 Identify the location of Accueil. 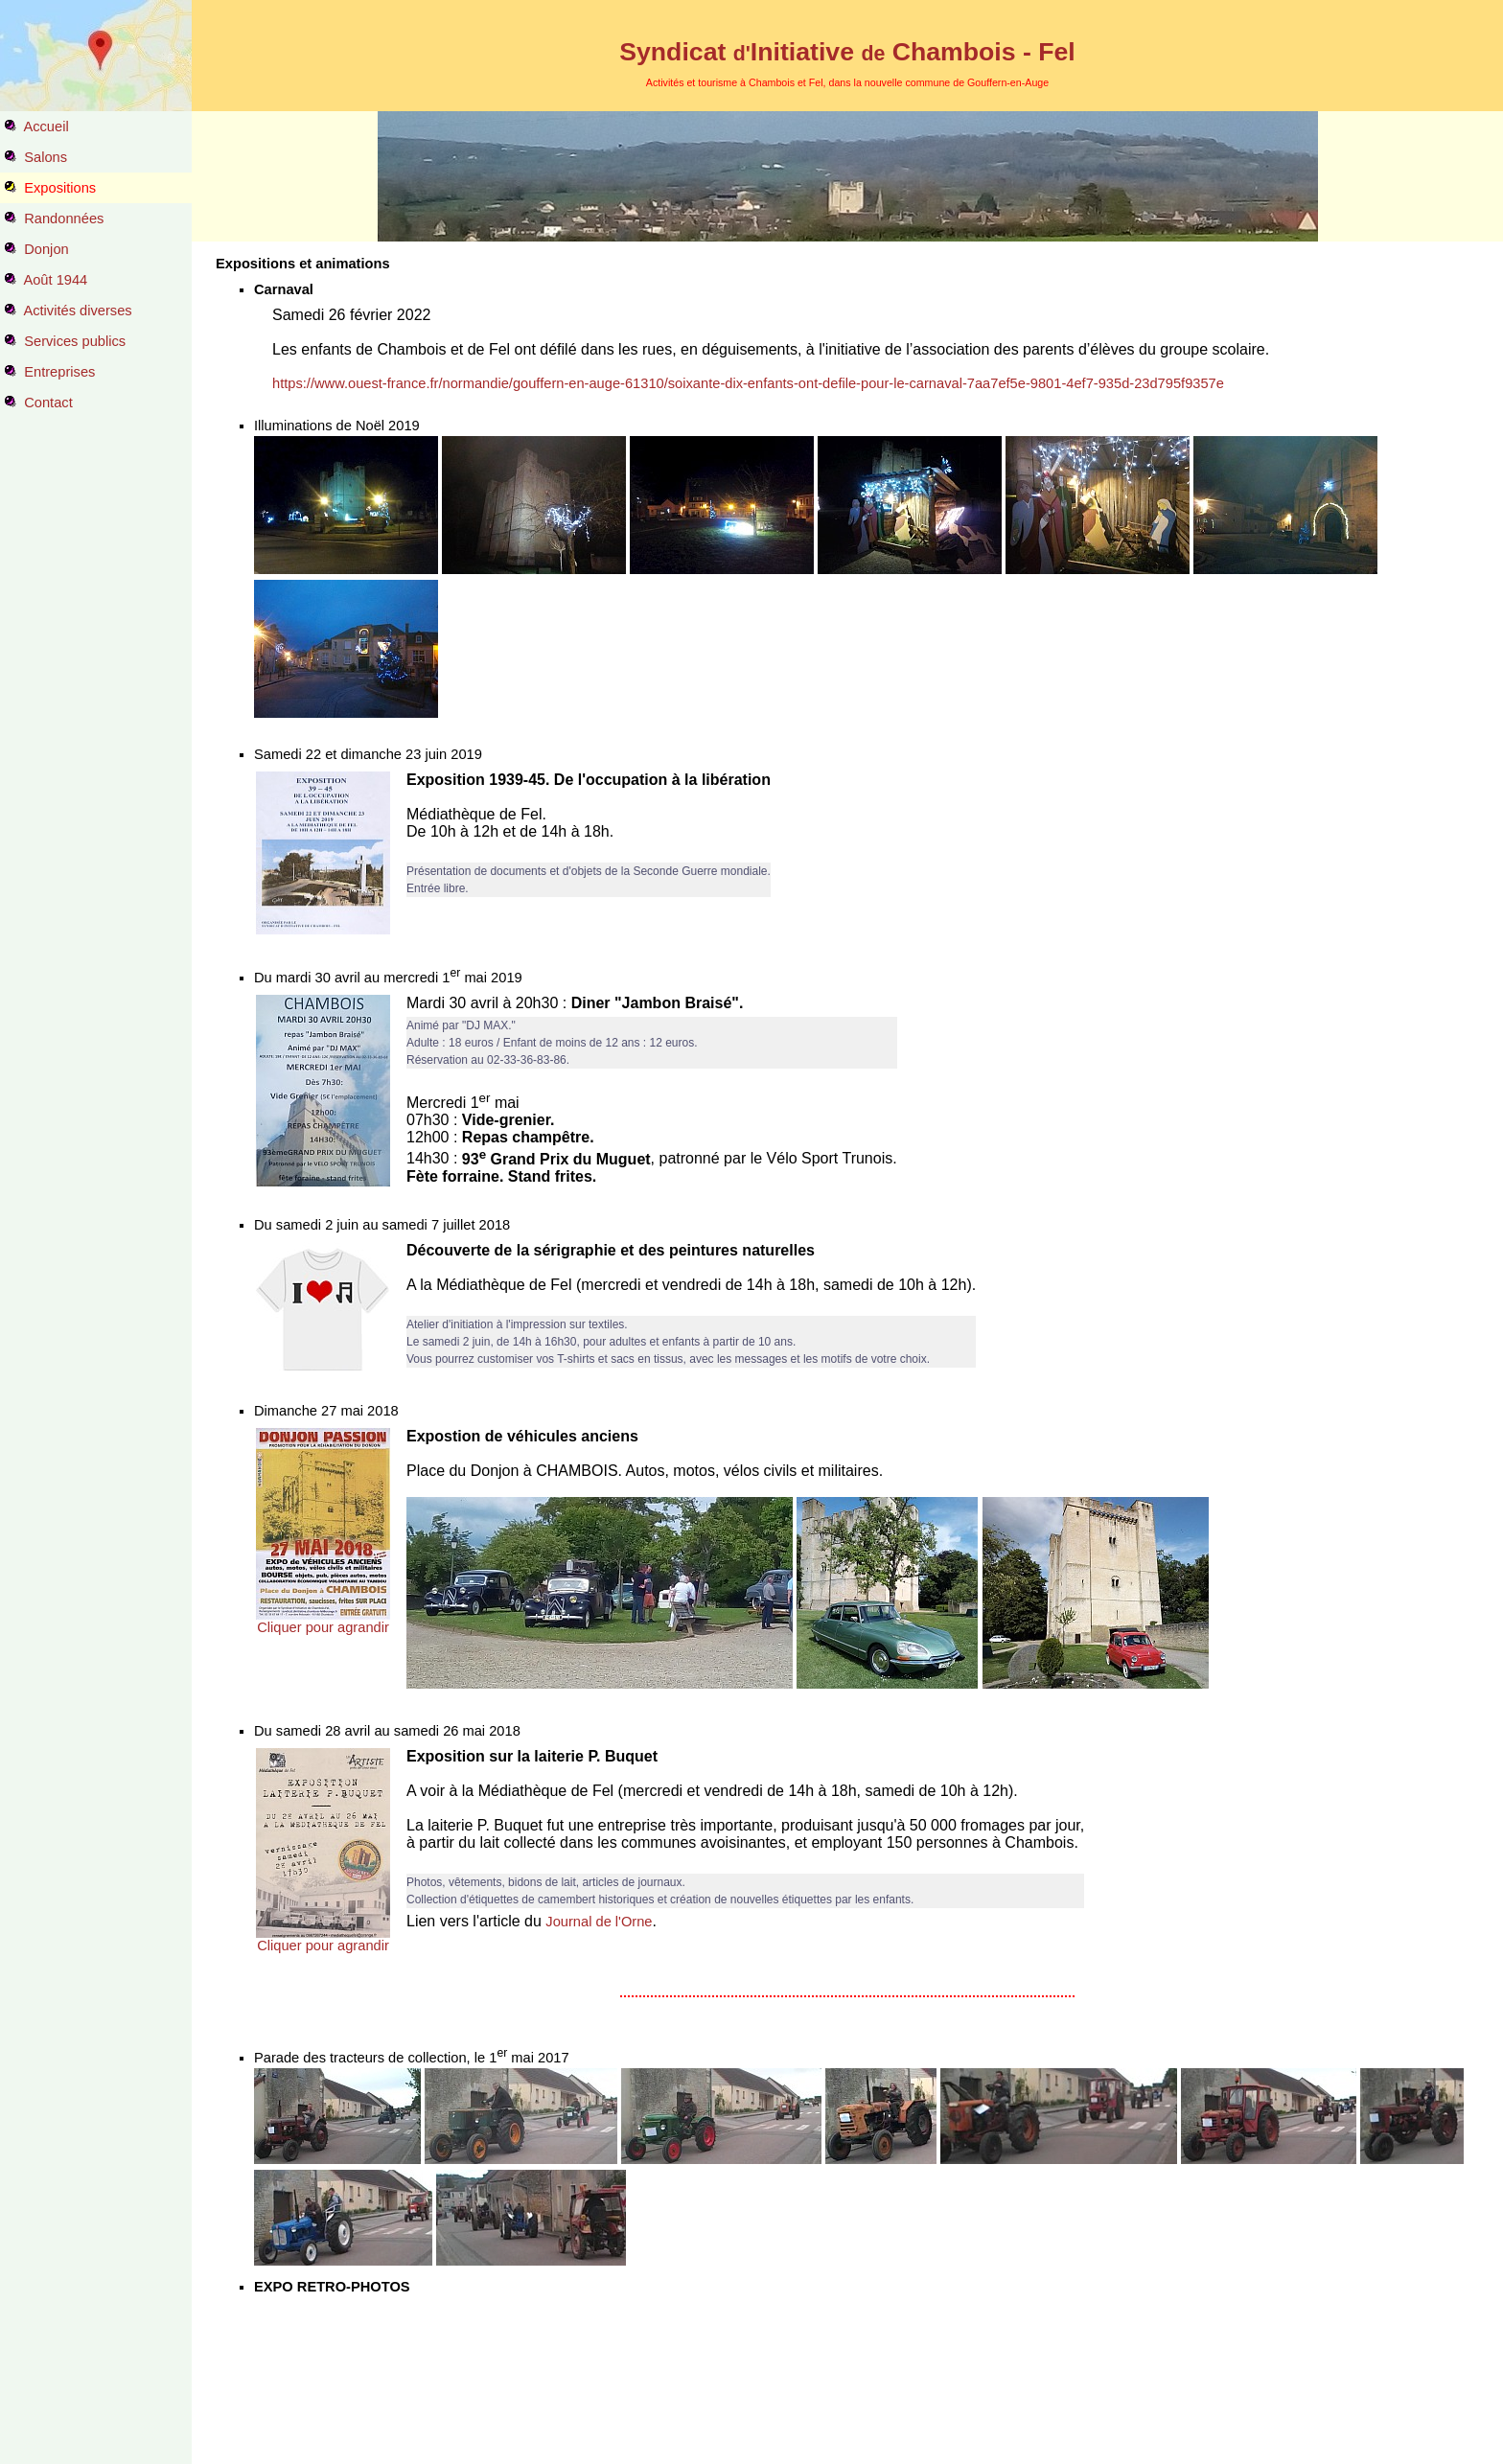
(45, 126).